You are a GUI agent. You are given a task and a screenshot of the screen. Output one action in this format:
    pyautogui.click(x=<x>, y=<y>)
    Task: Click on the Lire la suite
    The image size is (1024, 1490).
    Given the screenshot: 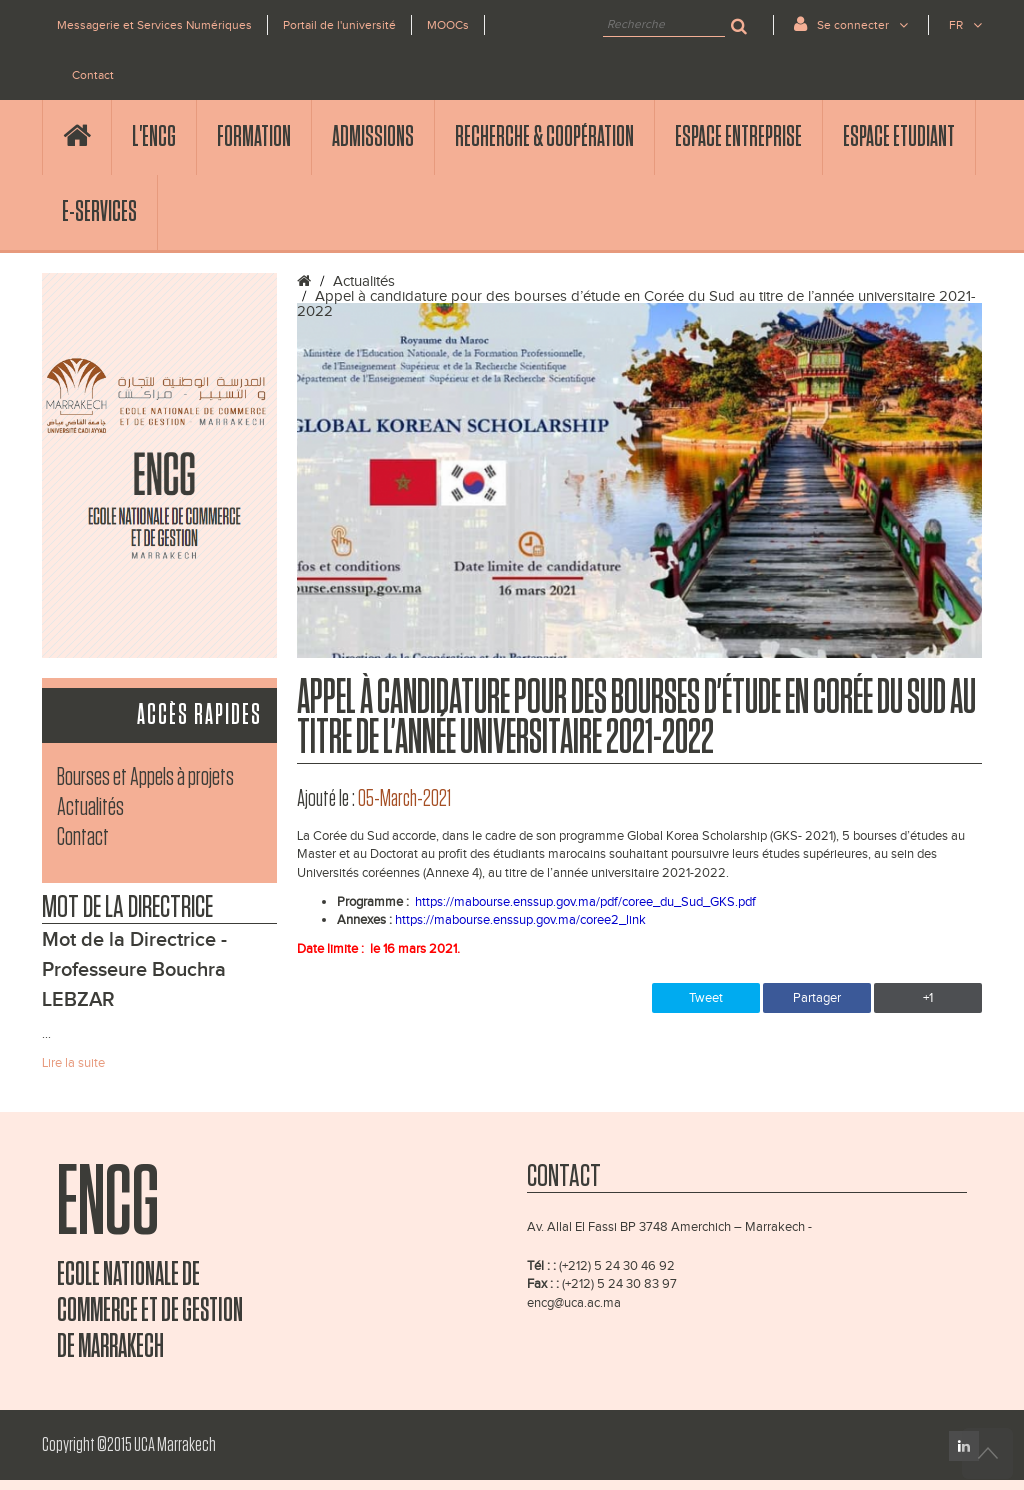 What is the action you would take?
    pyautogui.click(x=73, y=1063)
    